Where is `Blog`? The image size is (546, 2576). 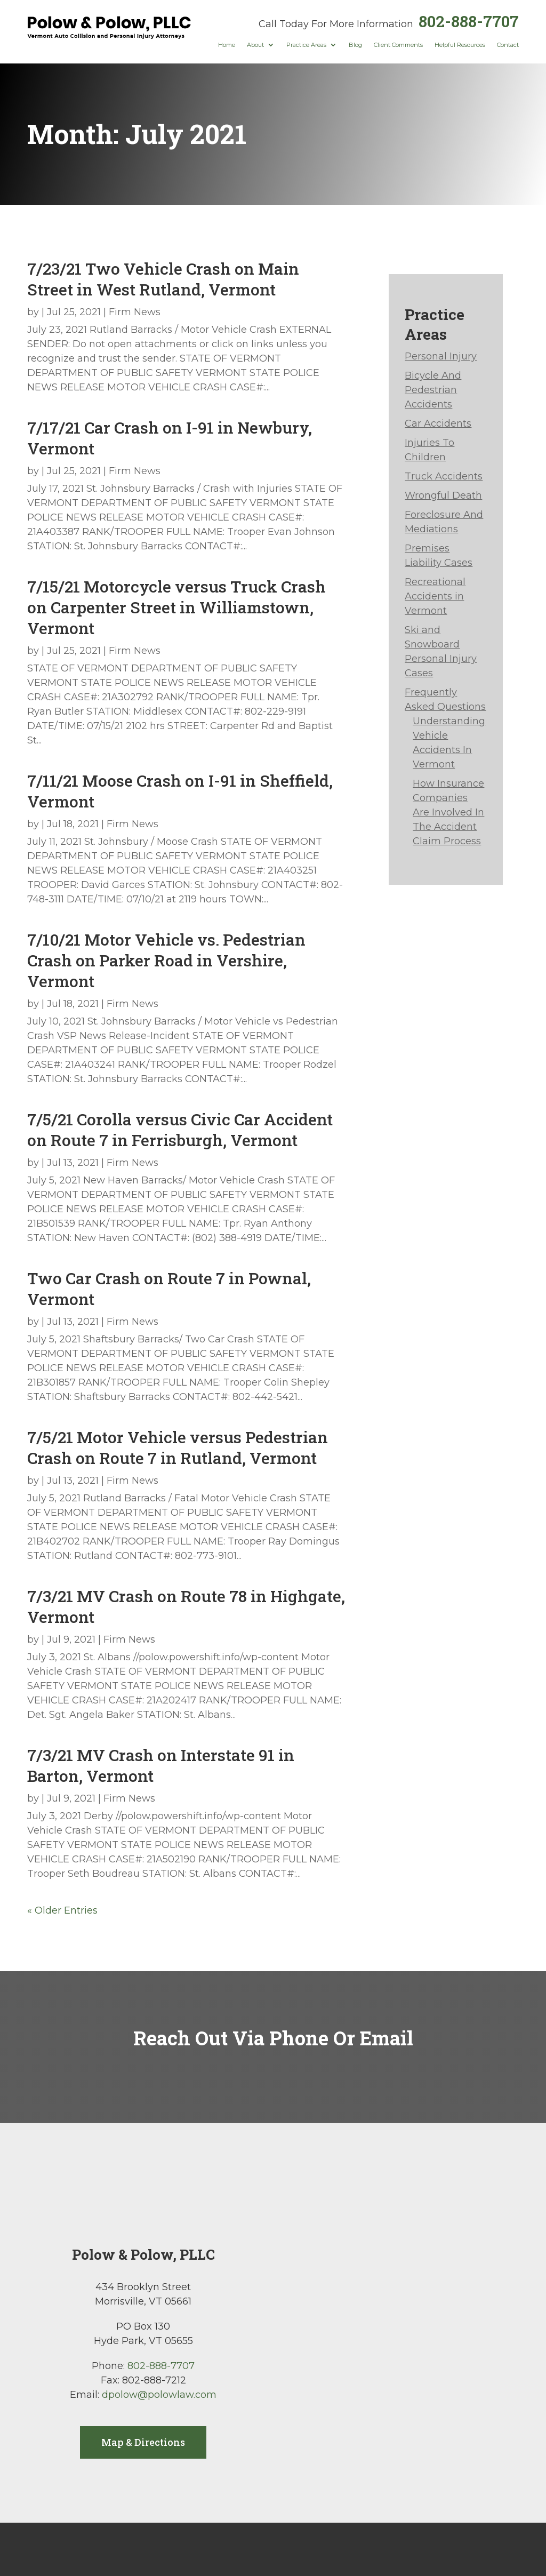
Blog is located at coordinates (355, 45).